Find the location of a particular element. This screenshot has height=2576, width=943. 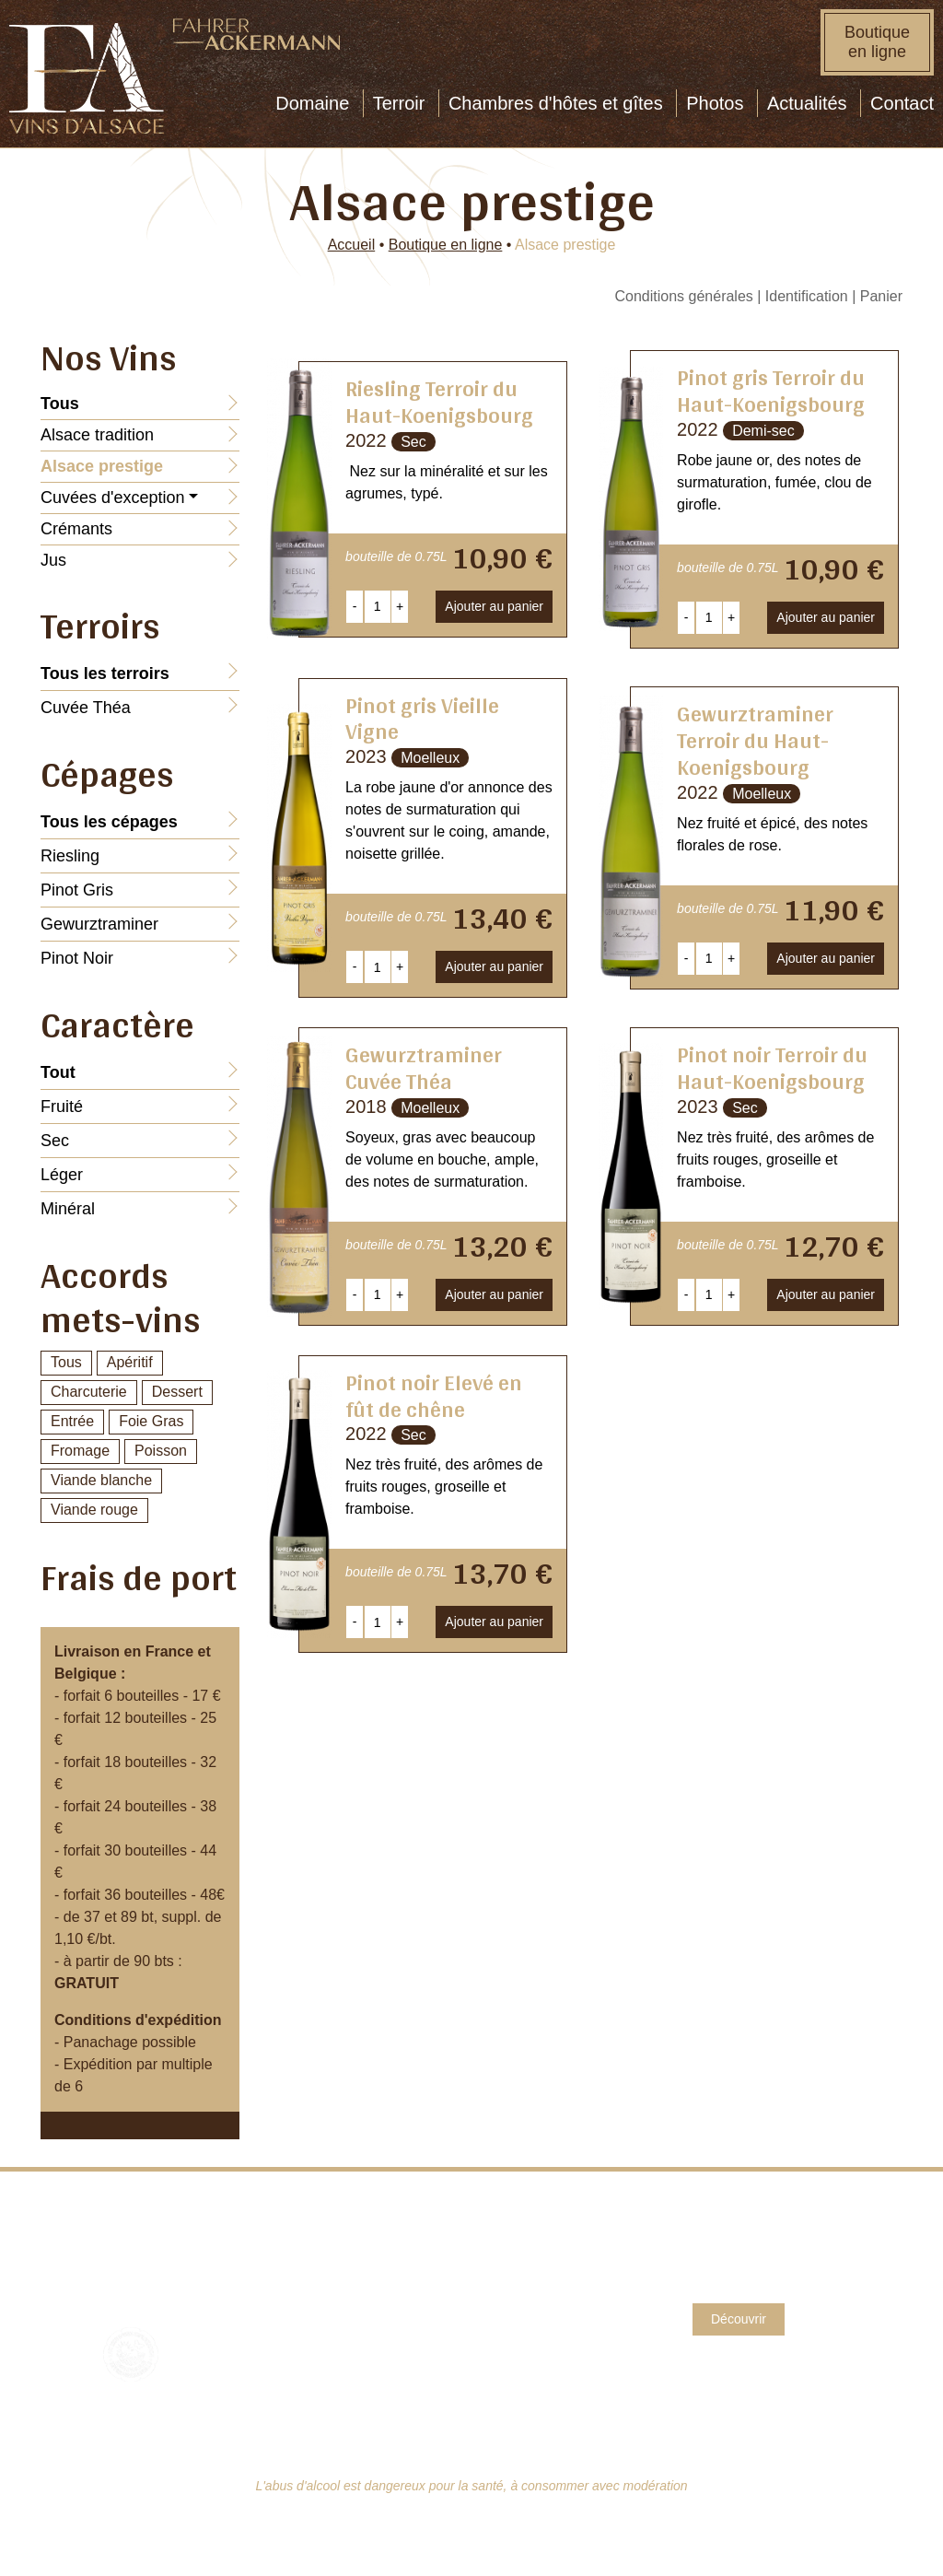

Gewurztraminer is located at coordinates (99, 924).